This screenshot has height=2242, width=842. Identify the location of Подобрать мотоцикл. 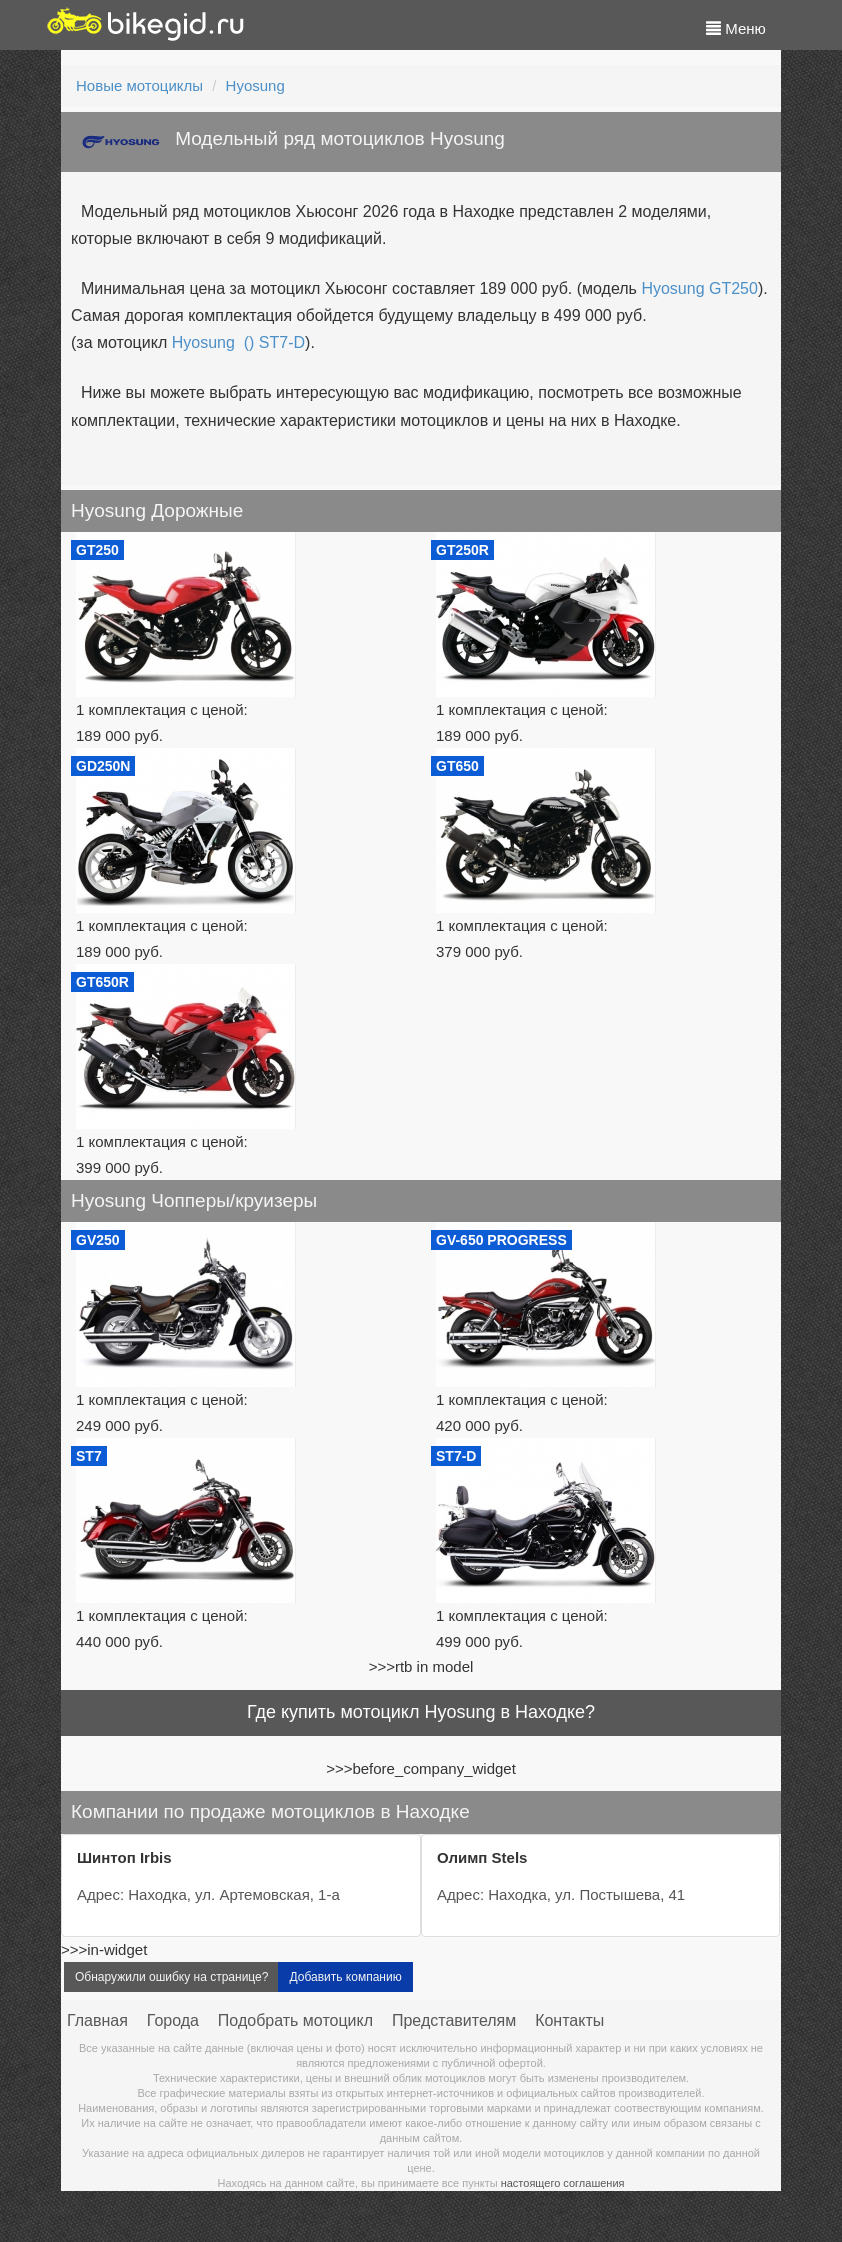
(295, 2020).